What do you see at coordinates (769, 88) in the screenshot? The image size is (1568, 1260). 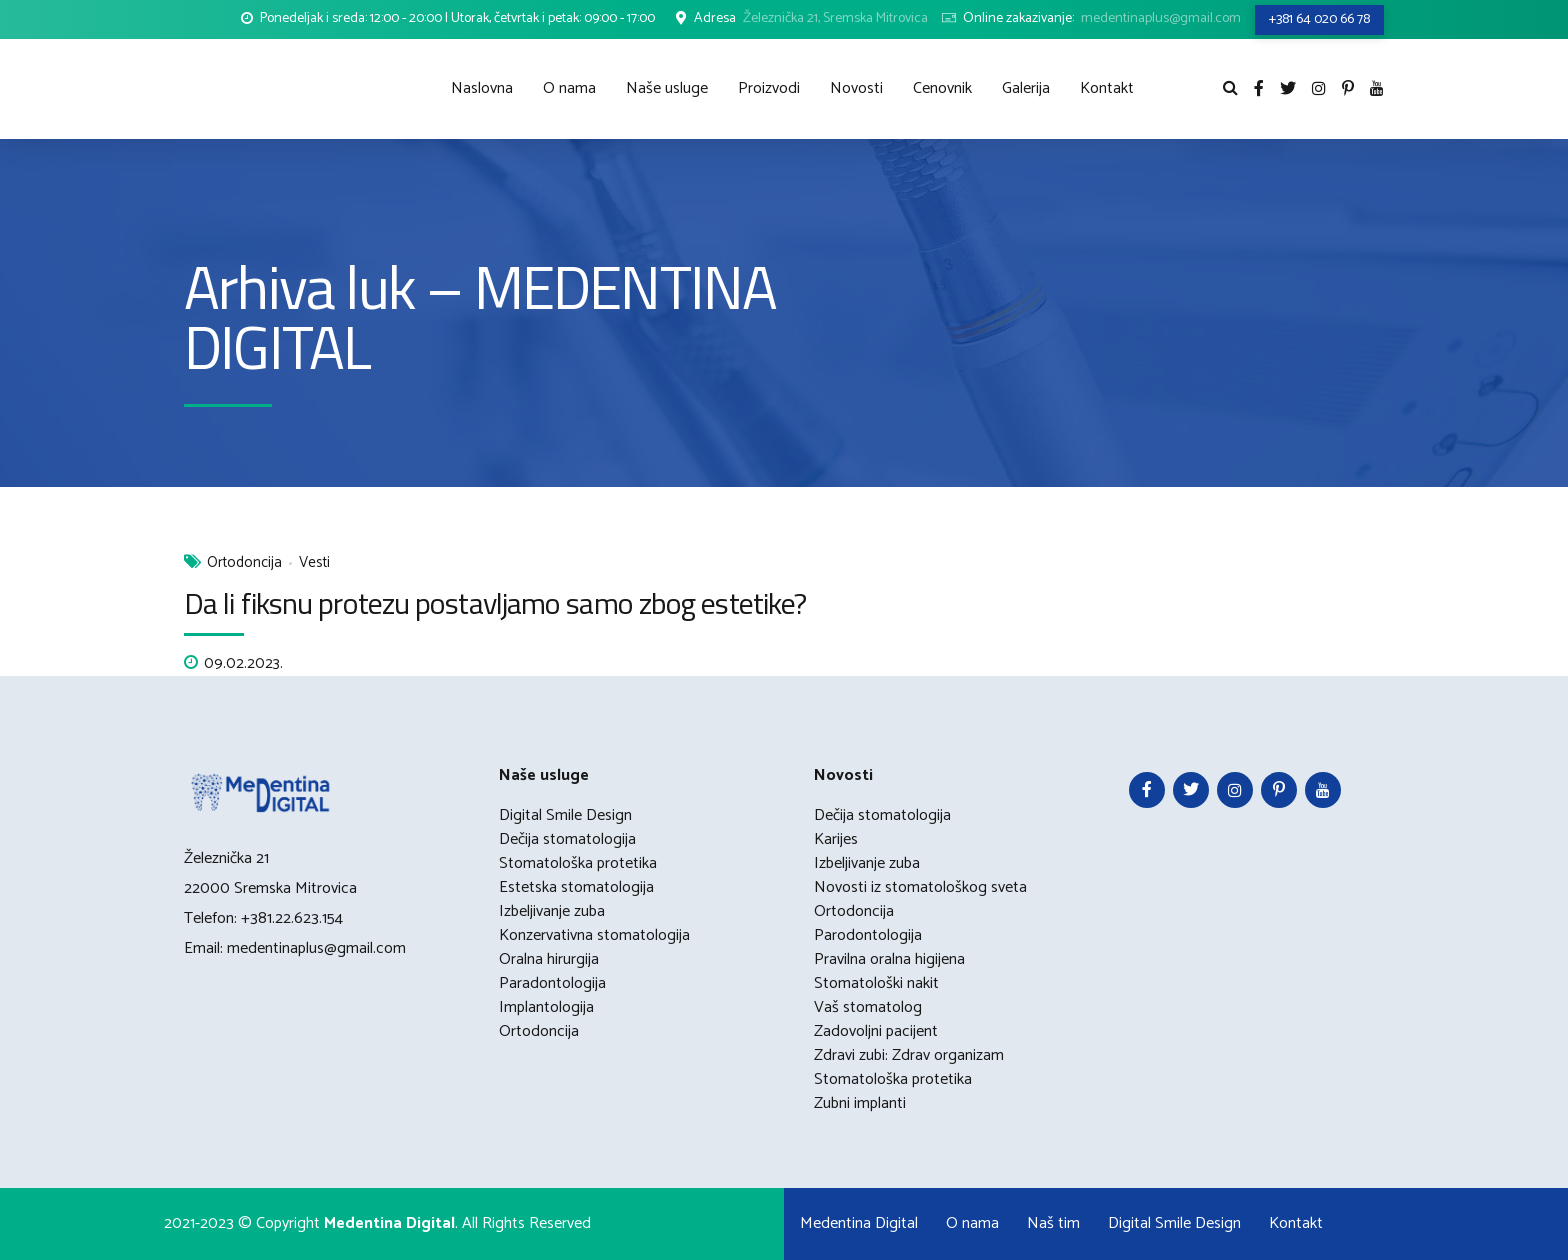 I see `Proizvodi` at bounding box center [769, 88].